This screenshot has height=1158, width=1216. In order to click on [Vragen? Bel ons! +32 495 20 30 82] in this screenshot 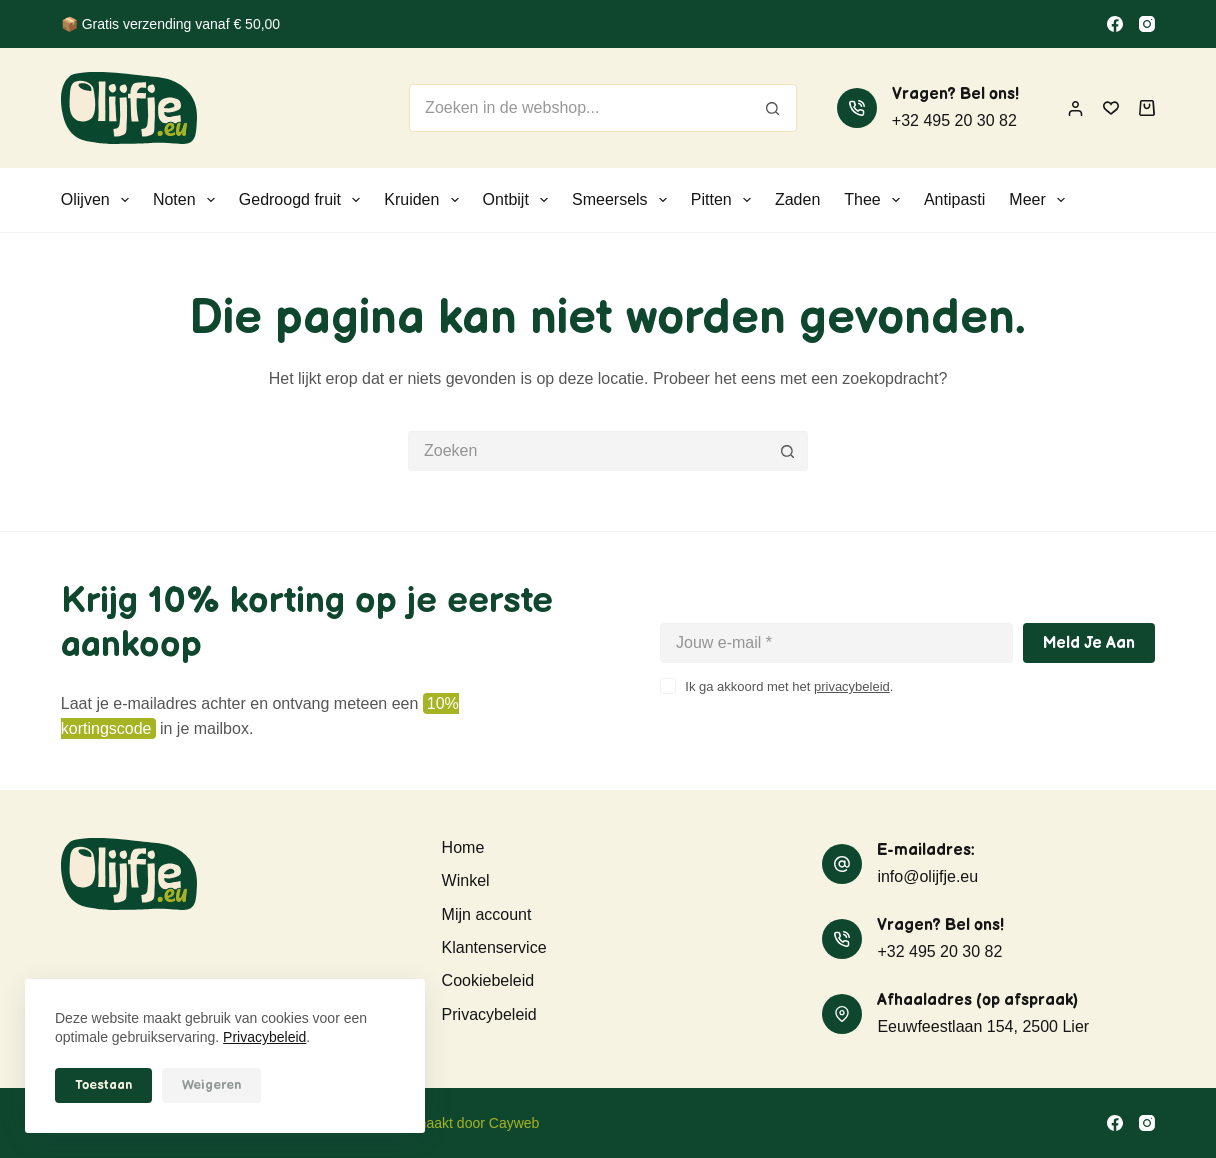, I will do `click(857, 108)`.